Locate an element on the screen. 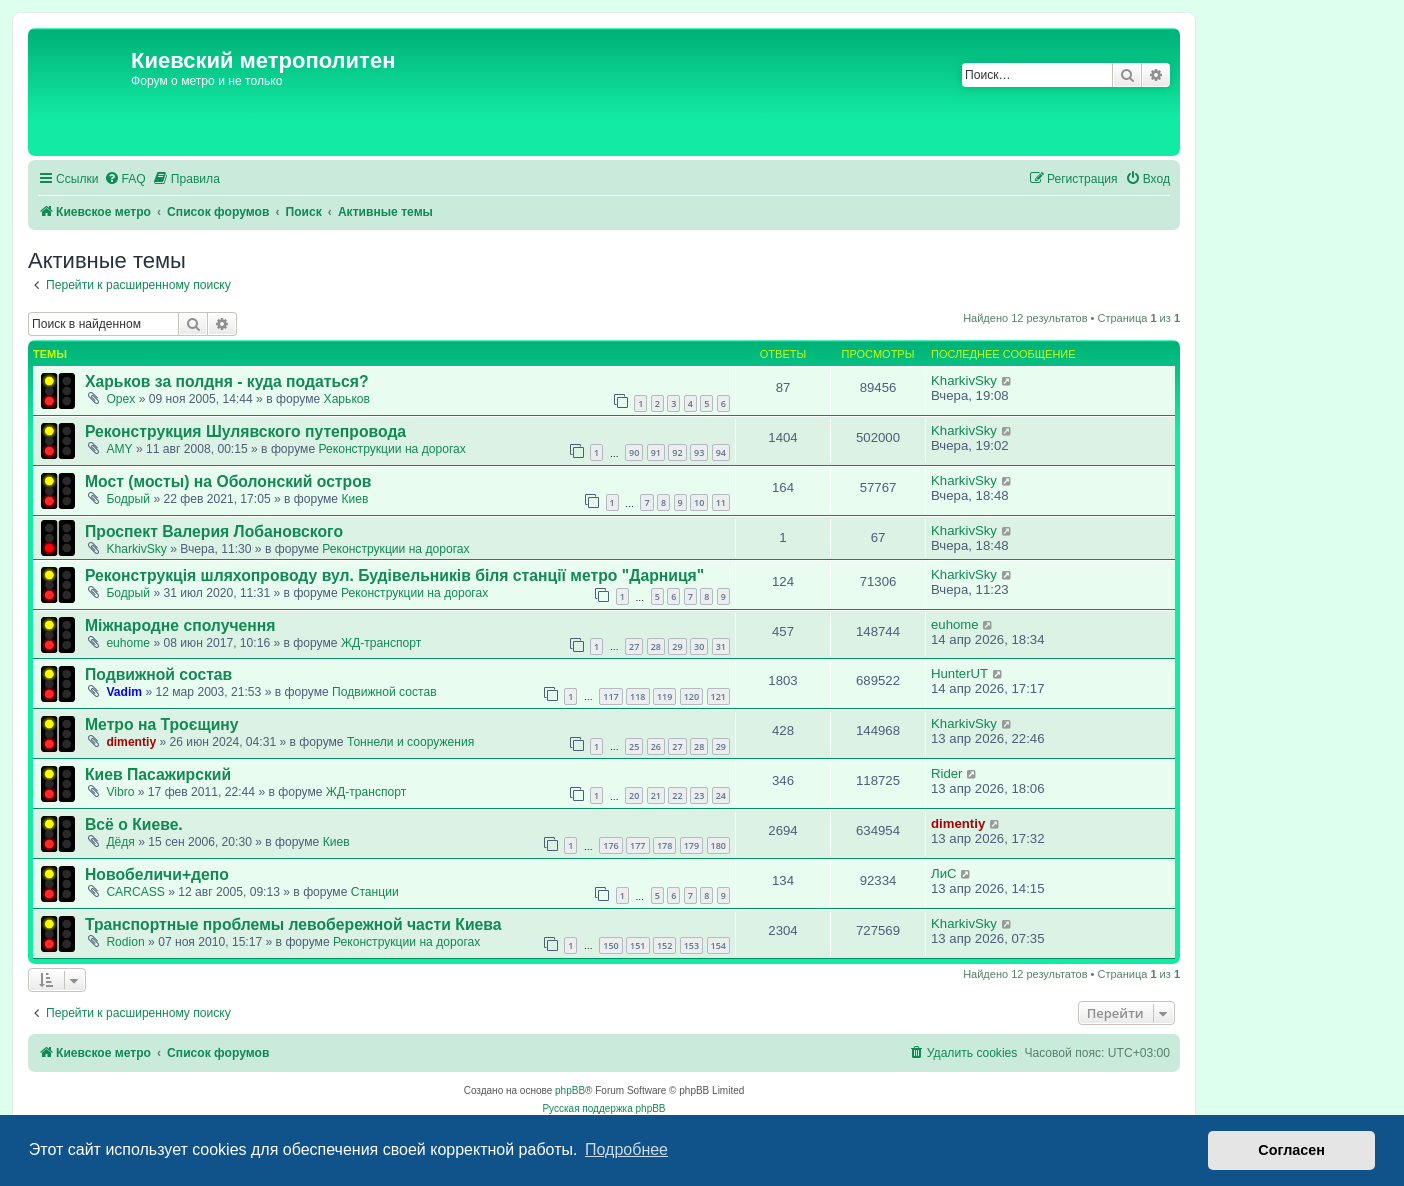  AMY is located at coordinates (119, 449).